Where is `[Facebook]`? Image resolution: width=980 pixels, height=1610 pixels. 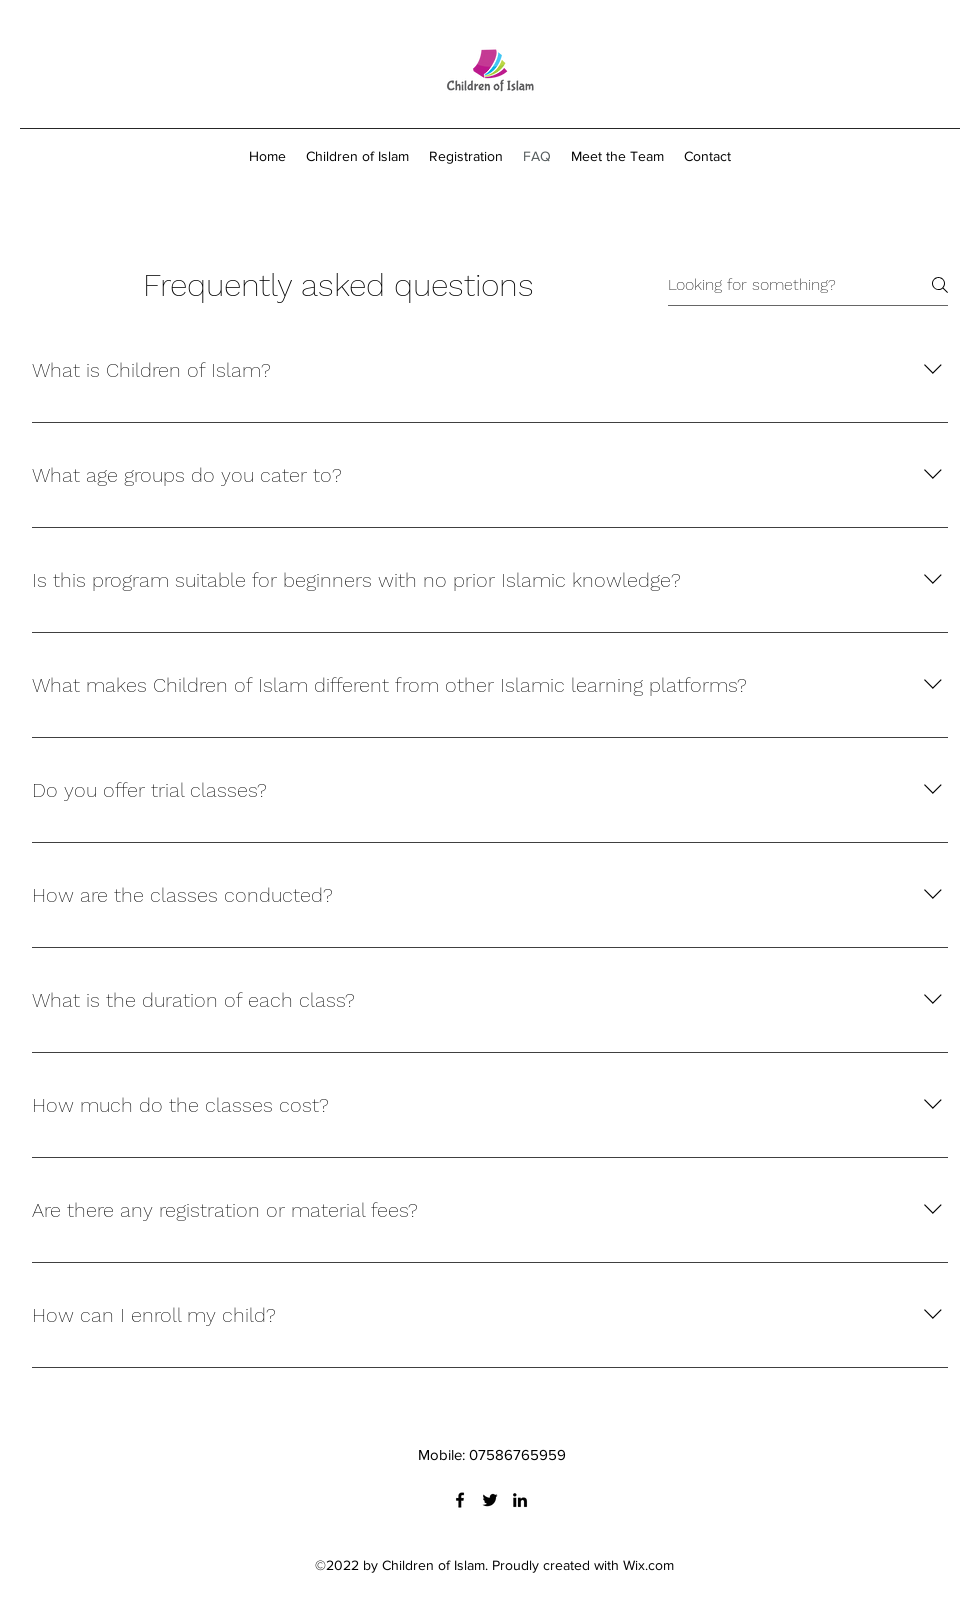
[Facebook] is located at coordinates (460, 1500).